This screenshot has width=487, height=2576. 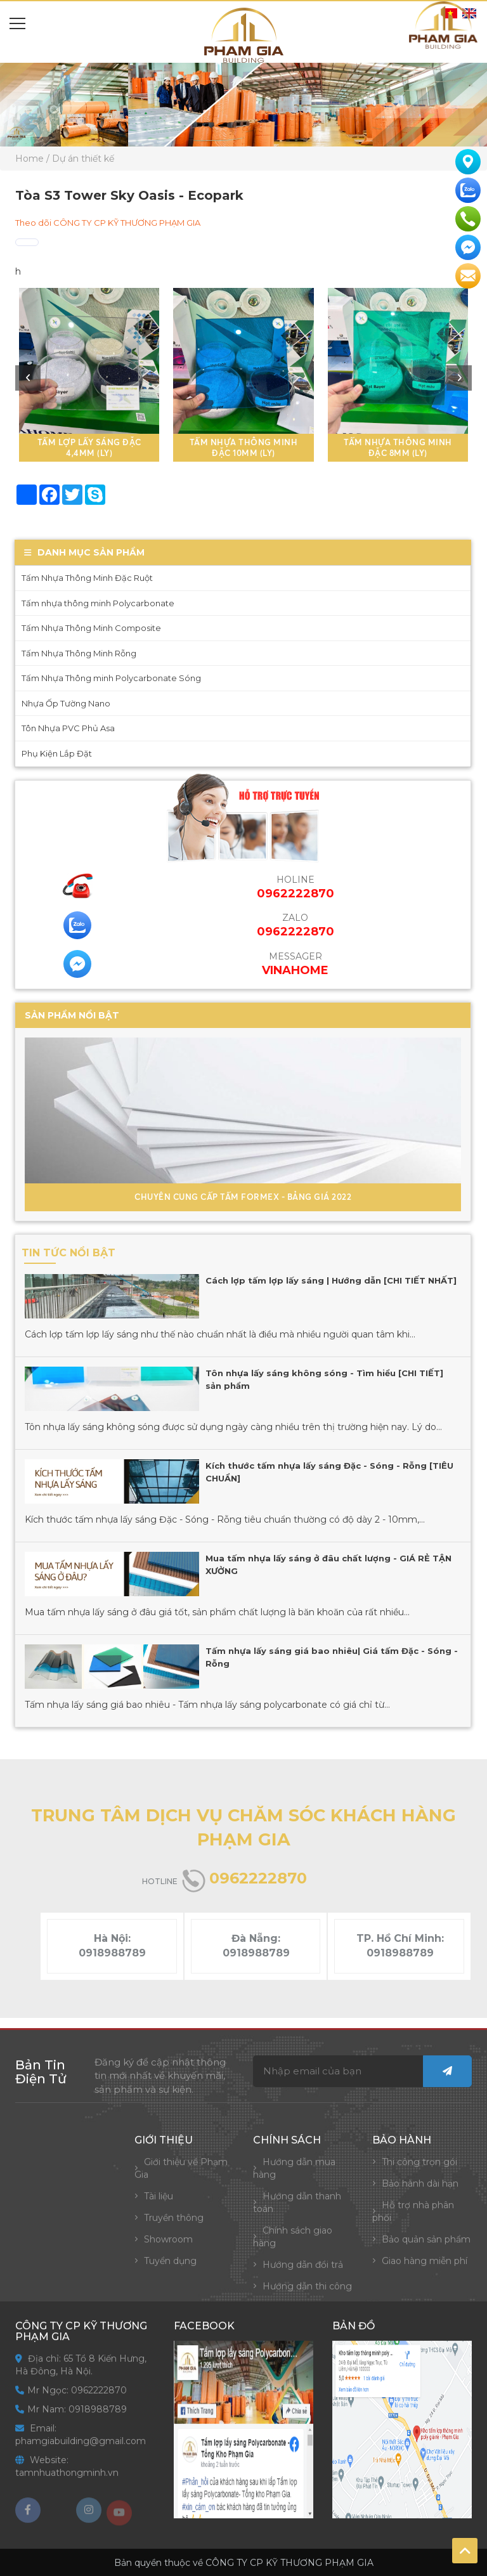 What do you see at coordinates (419, 2172) in the screenshot?
I see `Thi công trọn gói` at bounding box center [419, 2172].